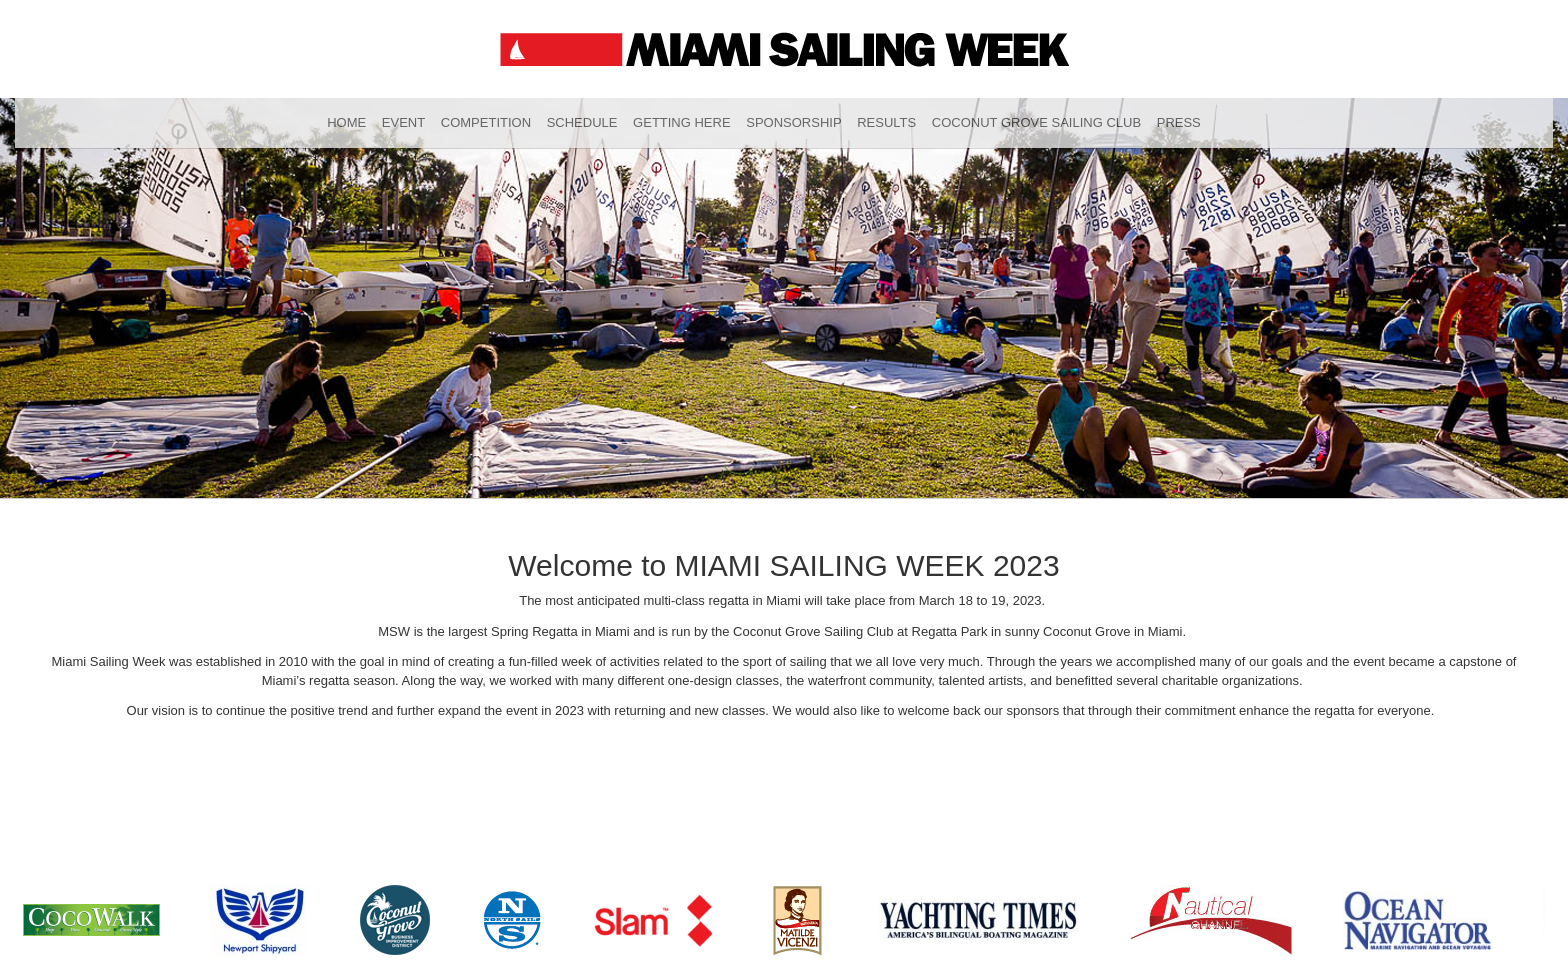 The width and height of the screenshot is (1568, 975). I want to click on Home, so click(346, 122).